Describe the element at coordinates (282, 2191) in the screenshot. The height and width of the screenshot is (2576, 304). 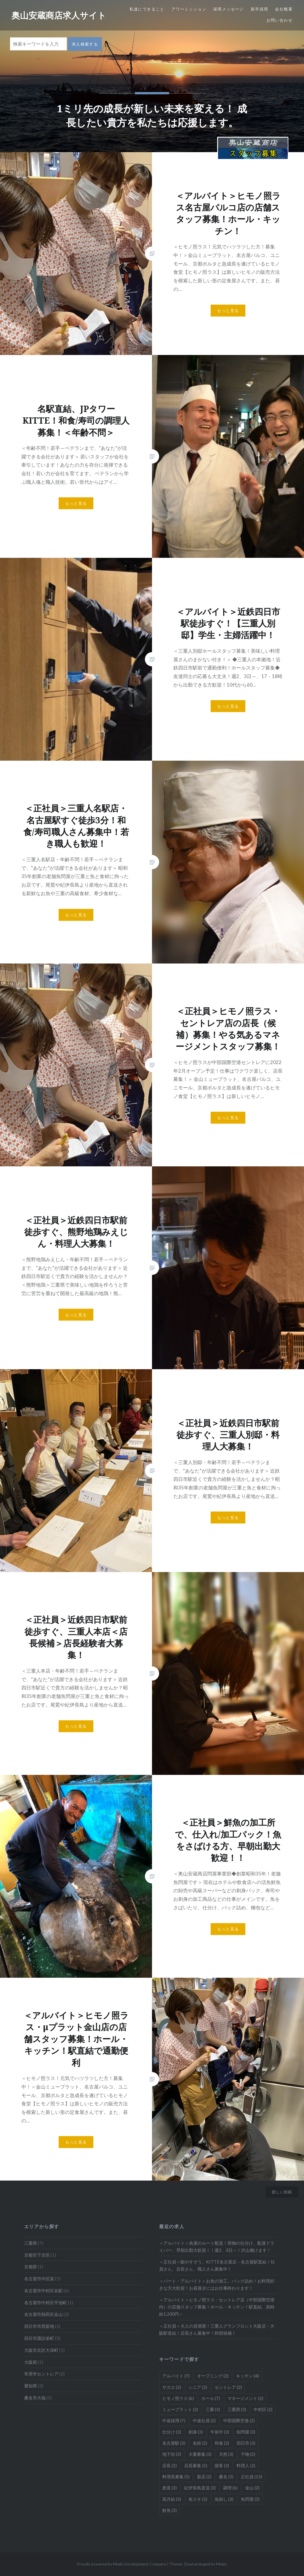
I see `新しい投稿` at that location.